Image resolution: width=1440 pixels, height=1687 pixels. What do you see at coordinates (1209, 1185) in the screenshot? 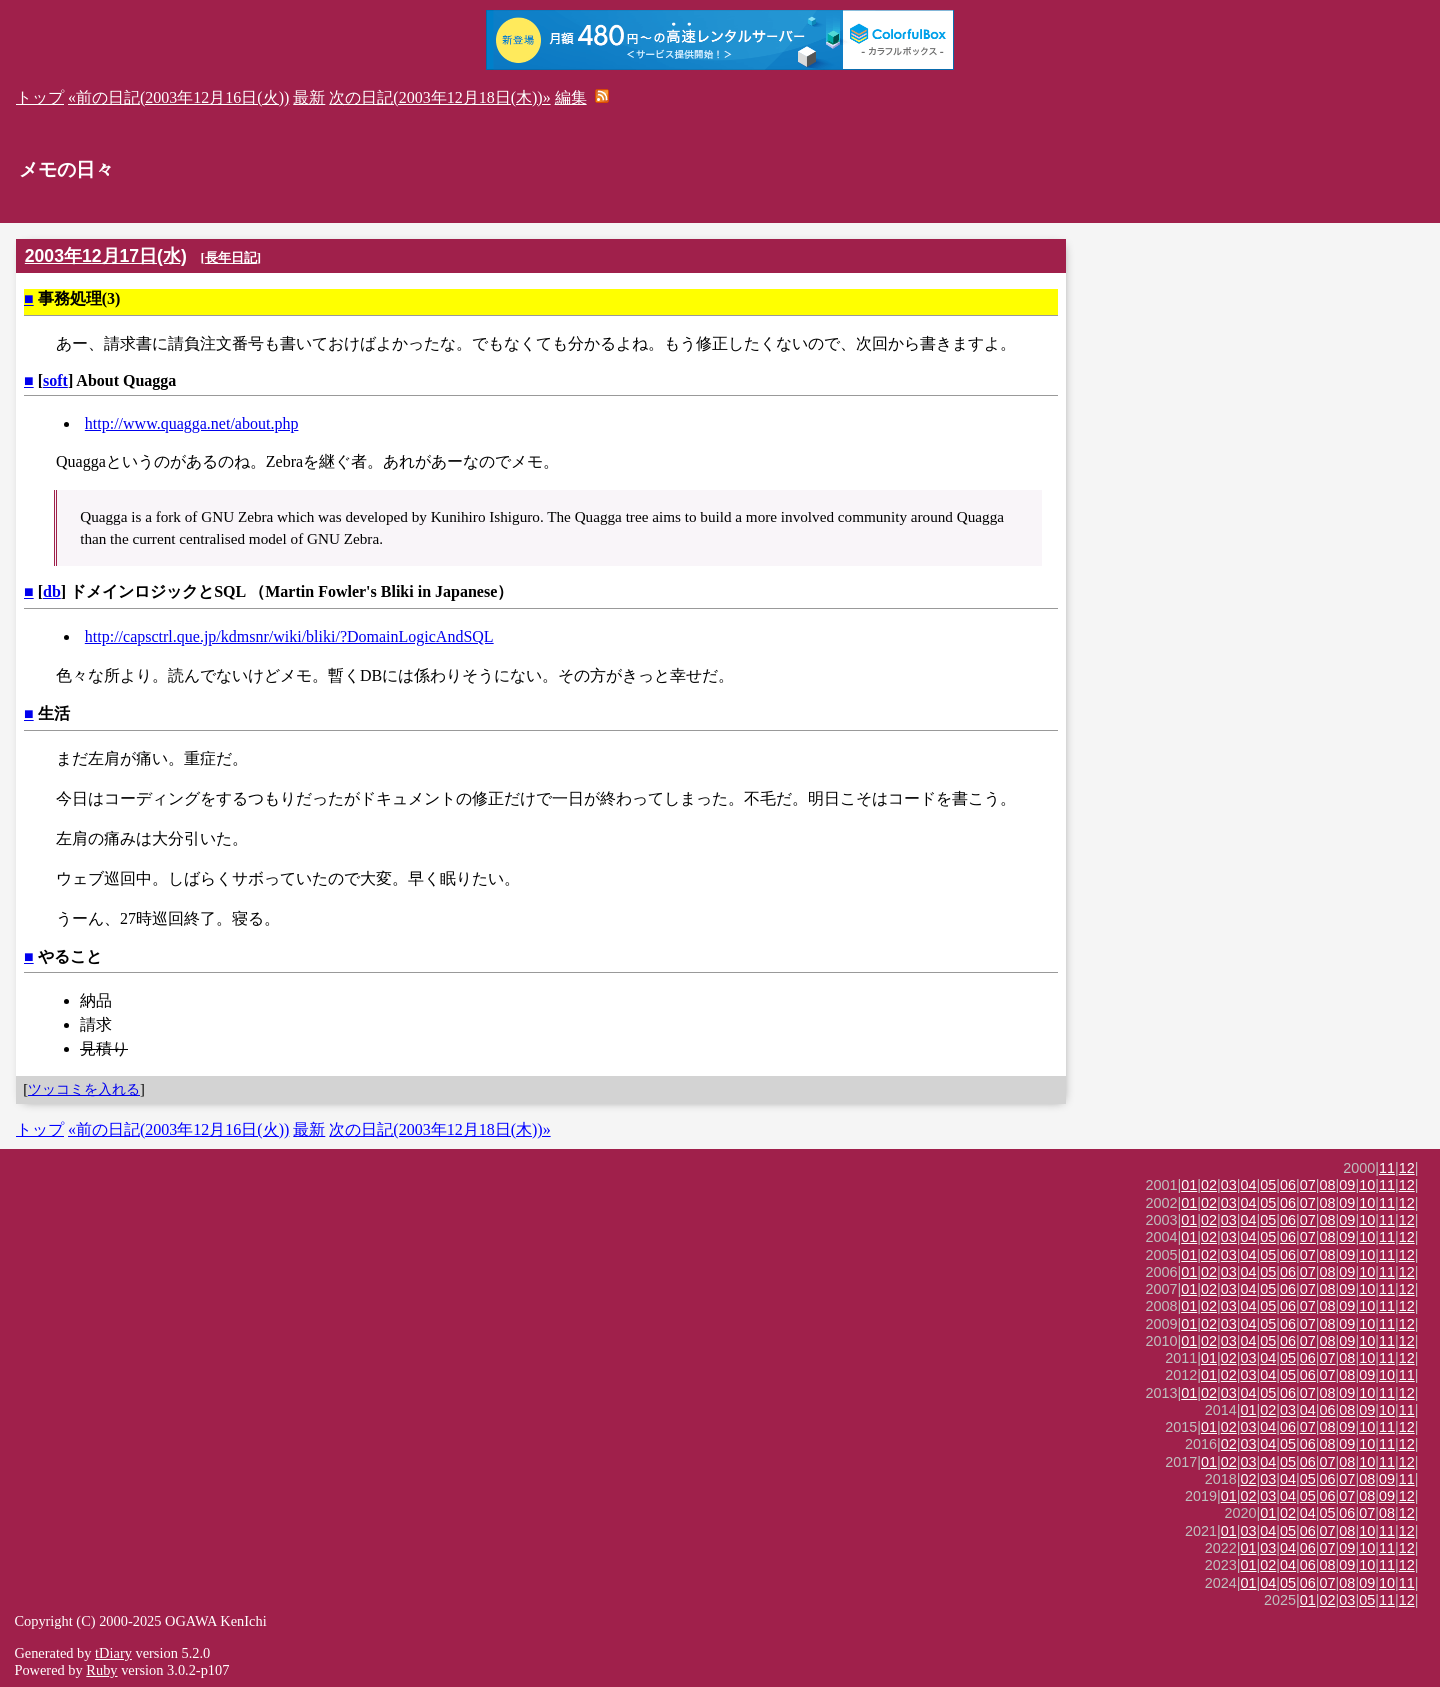
I see `02` at bounding box center [1209, 1185].